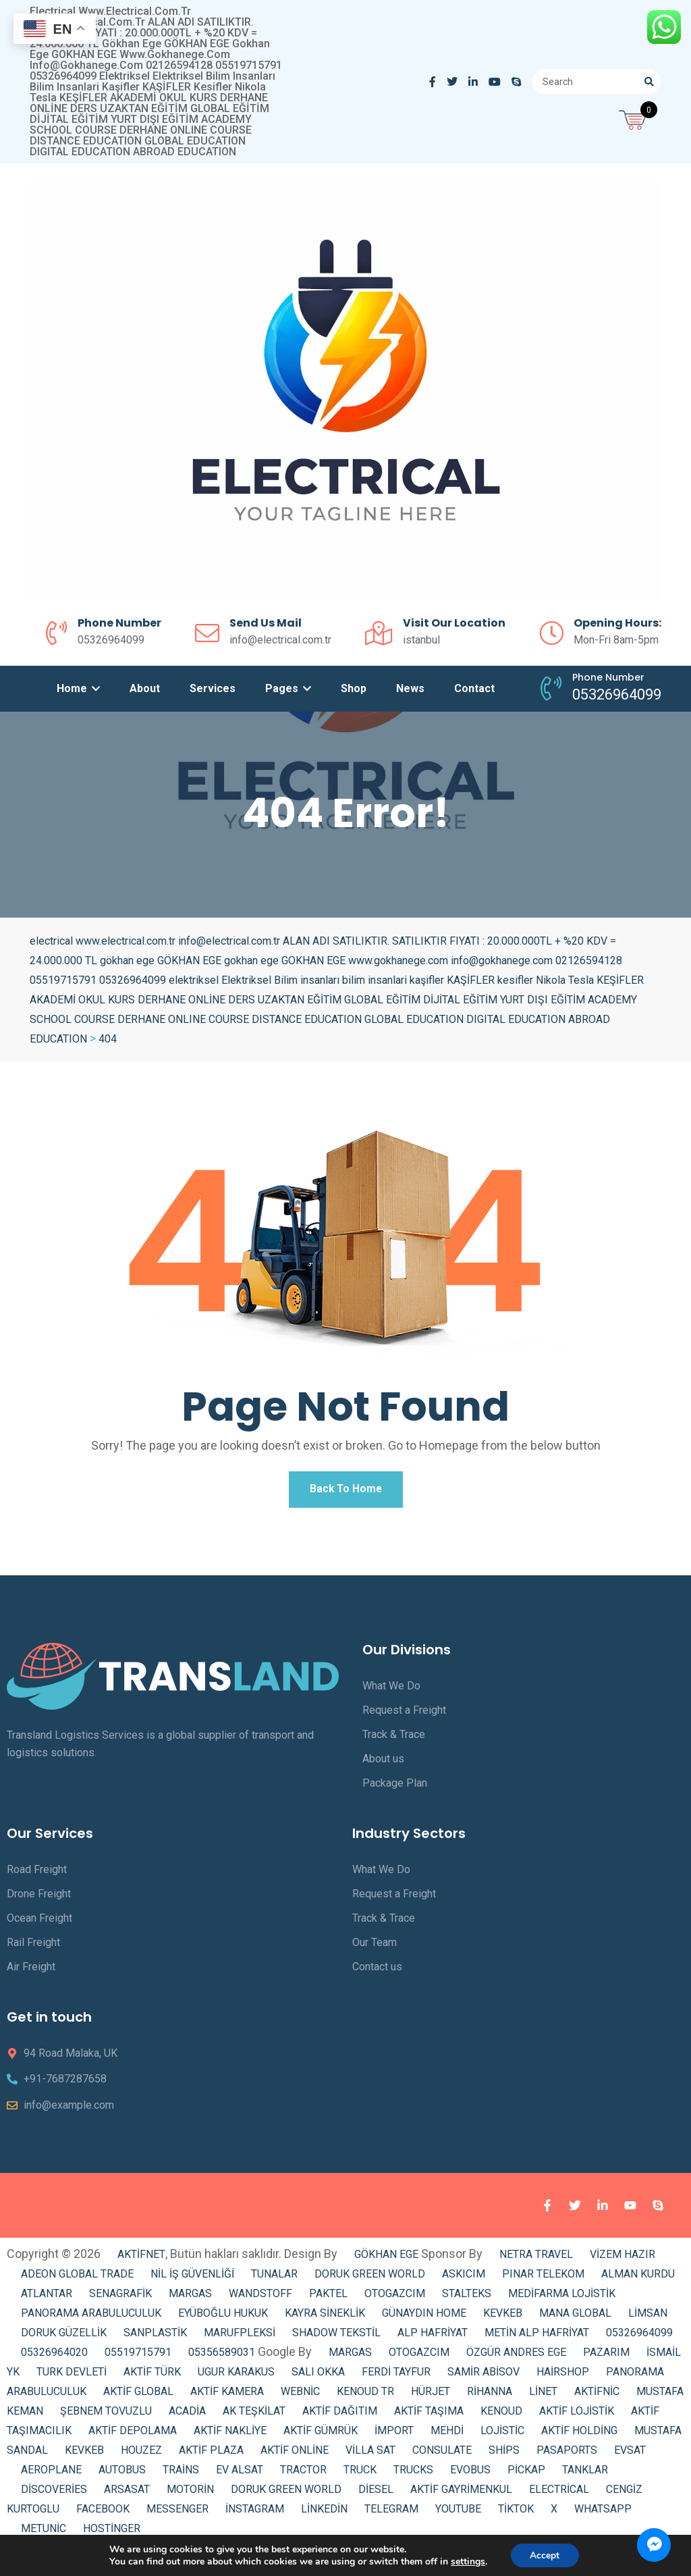 The height and width of the screenshot is (2576, 691). Describe the element at coordinates (576, 2415) in the screenshot. I see `AKTİF LOJİSTİK` at that location.